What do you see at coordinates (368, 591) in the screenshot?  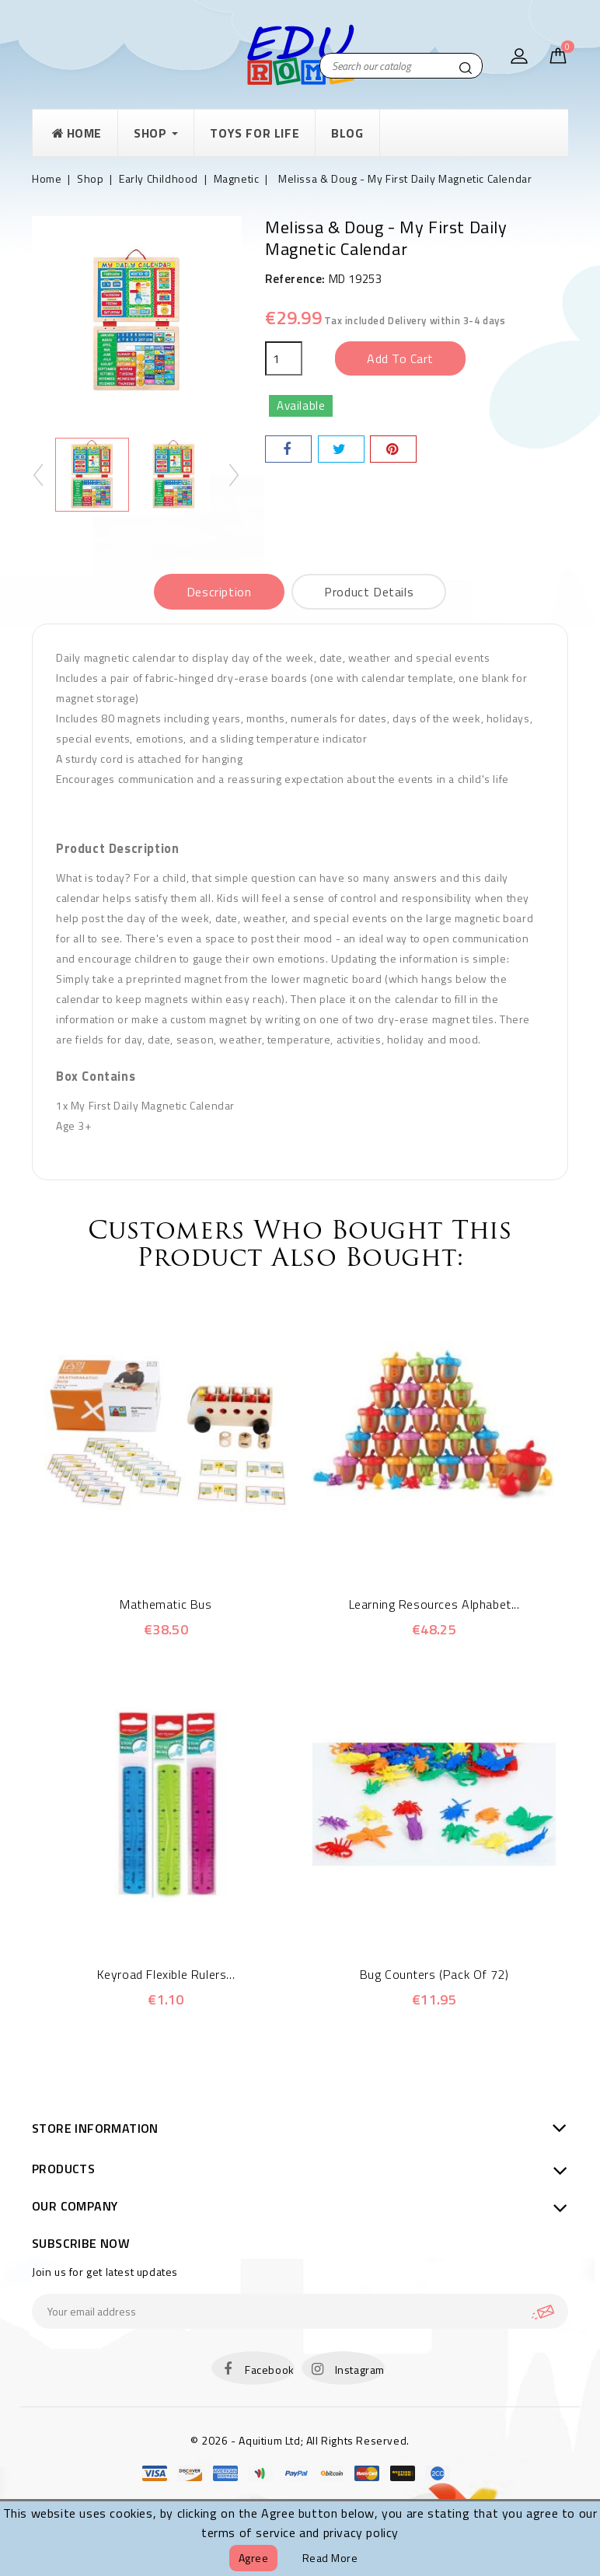 I see `Product Details [tab]` at bounding box center [368, 591].